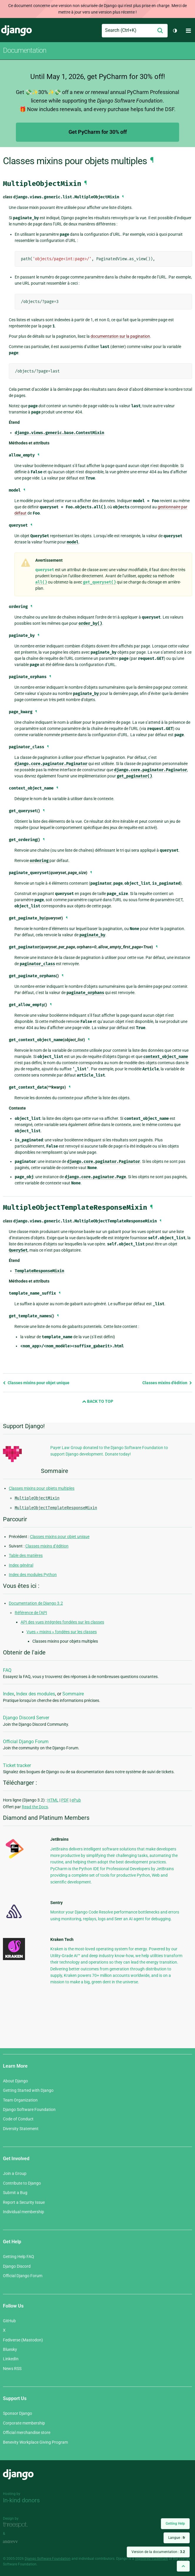 The image size is (195, 2576). What do you see at coordinates (62, 1622) in the screenshot?
I see `API des vues intégrées fondées sur les classes` at bounding box center [62, 1622].